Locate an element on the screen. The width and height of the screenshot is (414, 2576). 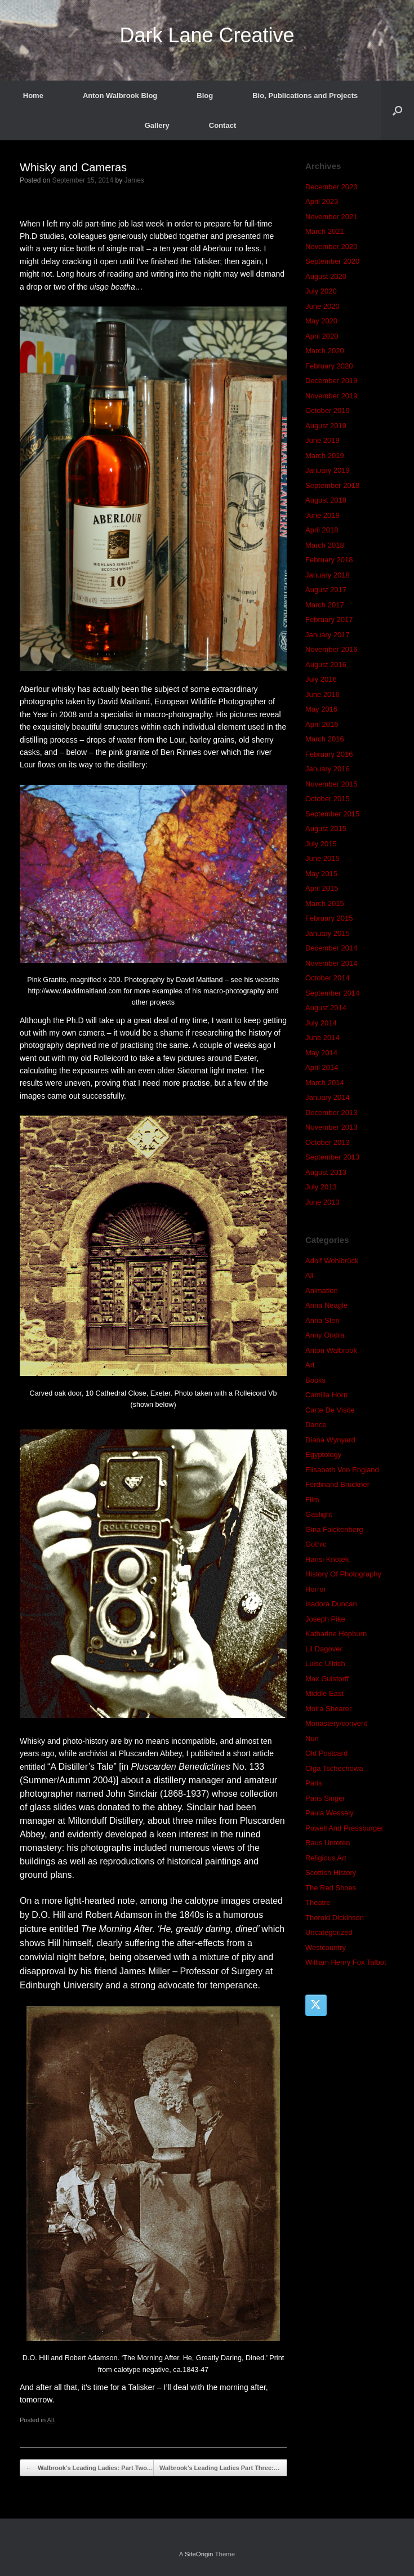
William Henry Fox Talbot is located at coordinates (345, 1962).